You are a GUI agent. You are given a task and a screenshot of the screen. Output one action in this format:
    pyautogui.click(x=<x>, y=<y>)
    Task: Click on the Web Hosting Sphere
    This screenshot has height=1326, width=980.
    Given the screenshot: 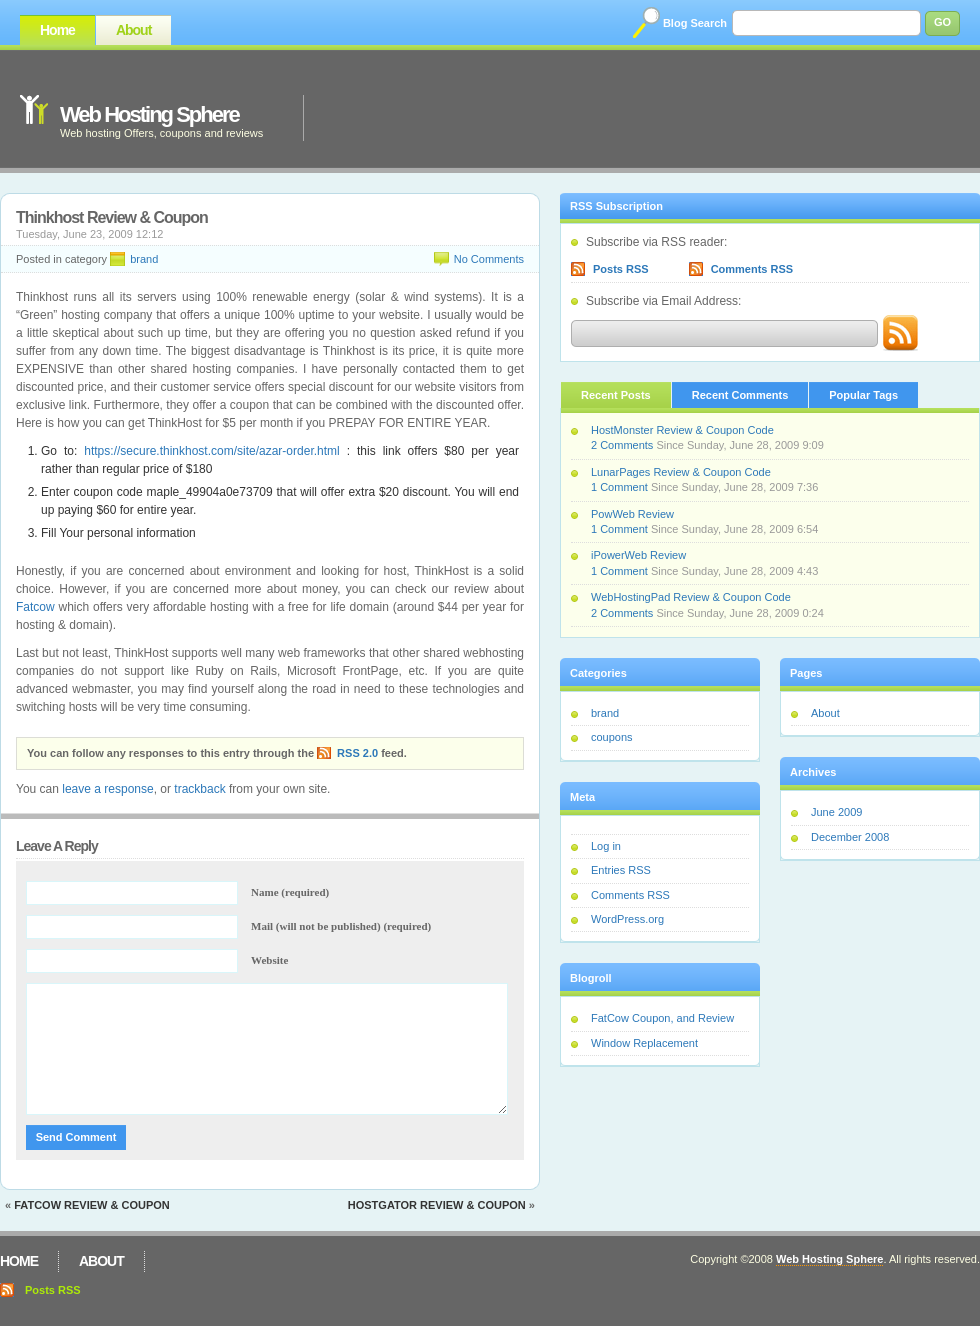 What is the action you would take?
    pyautogui.click(x=149, y=114)
    